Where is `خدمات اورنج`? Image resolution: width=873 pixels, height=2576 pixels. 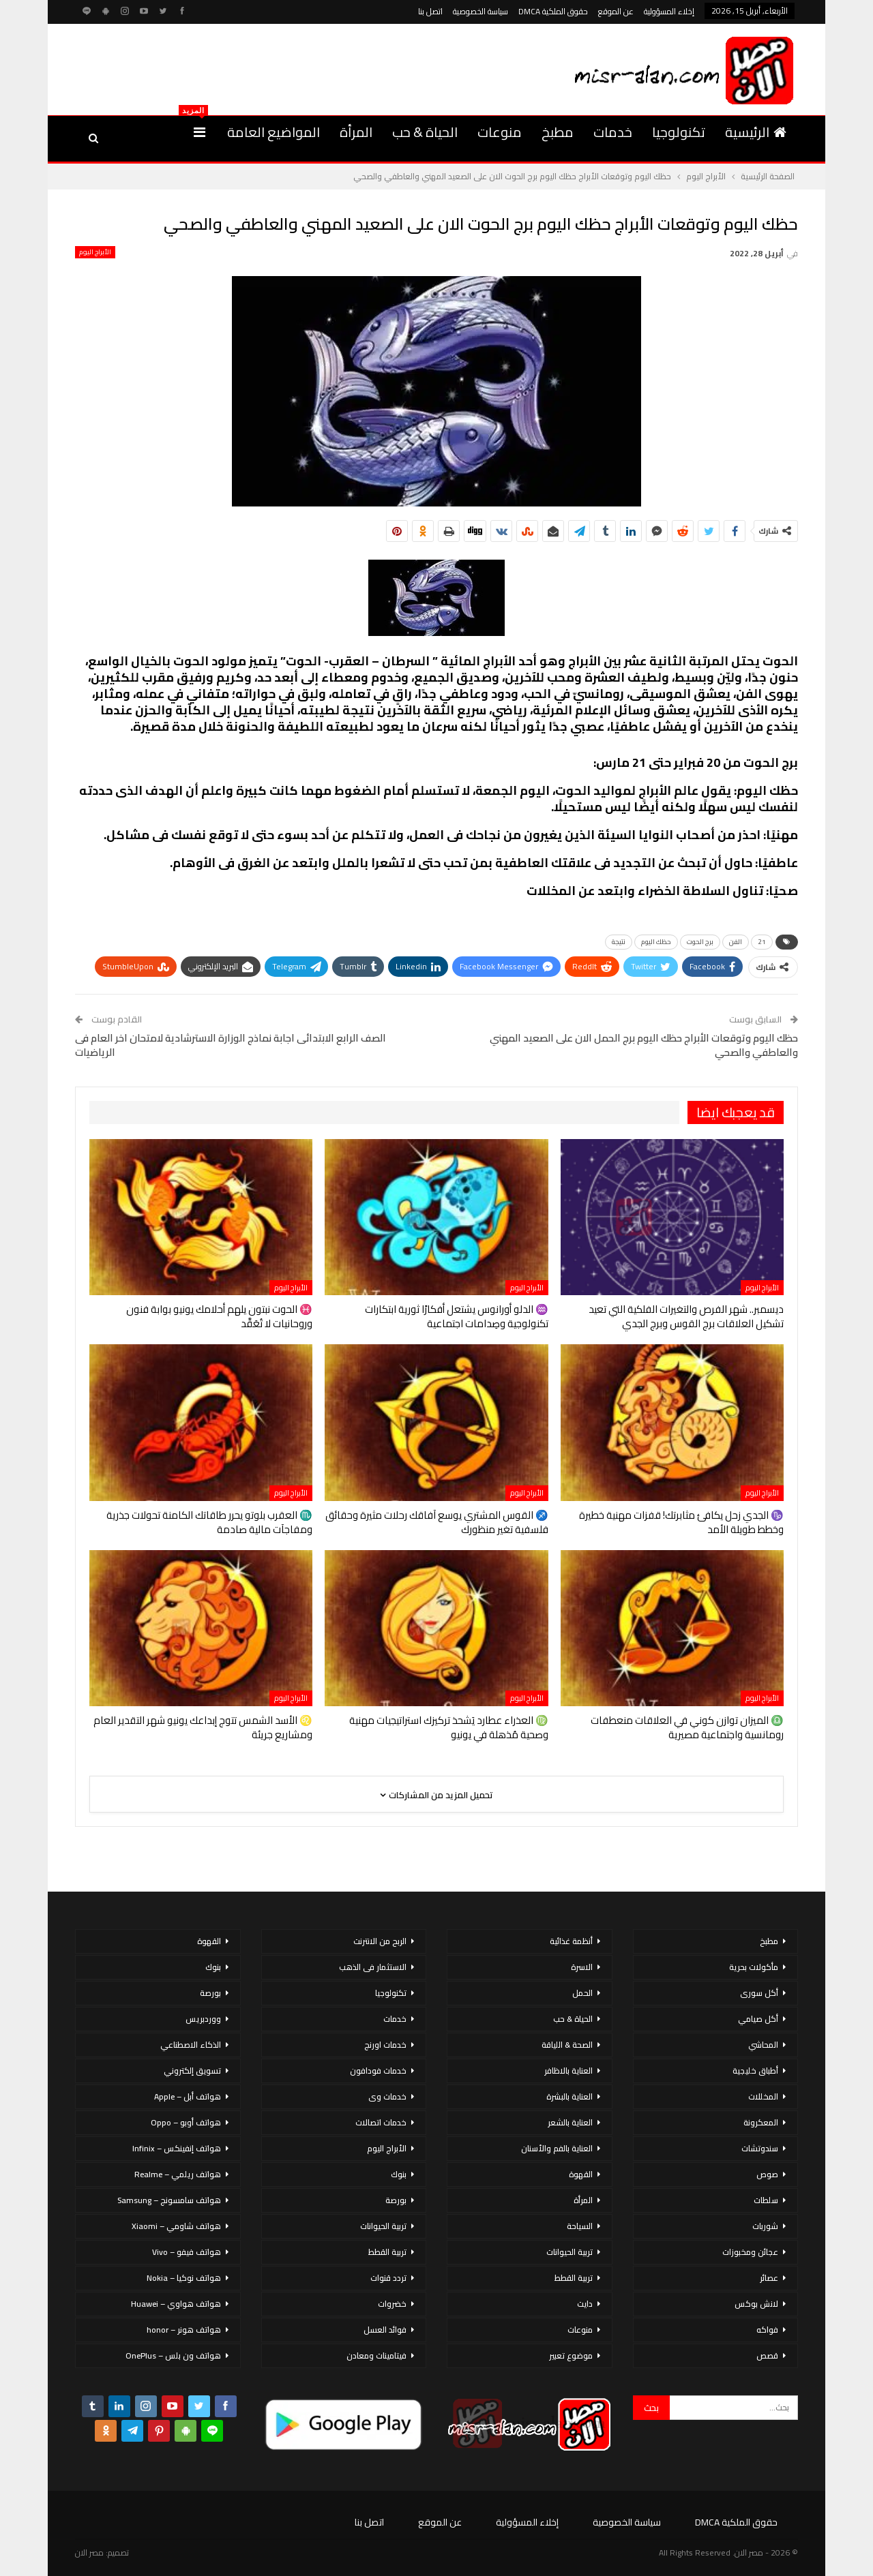
خدمات اورنج is located at coordinates (385, 2044).